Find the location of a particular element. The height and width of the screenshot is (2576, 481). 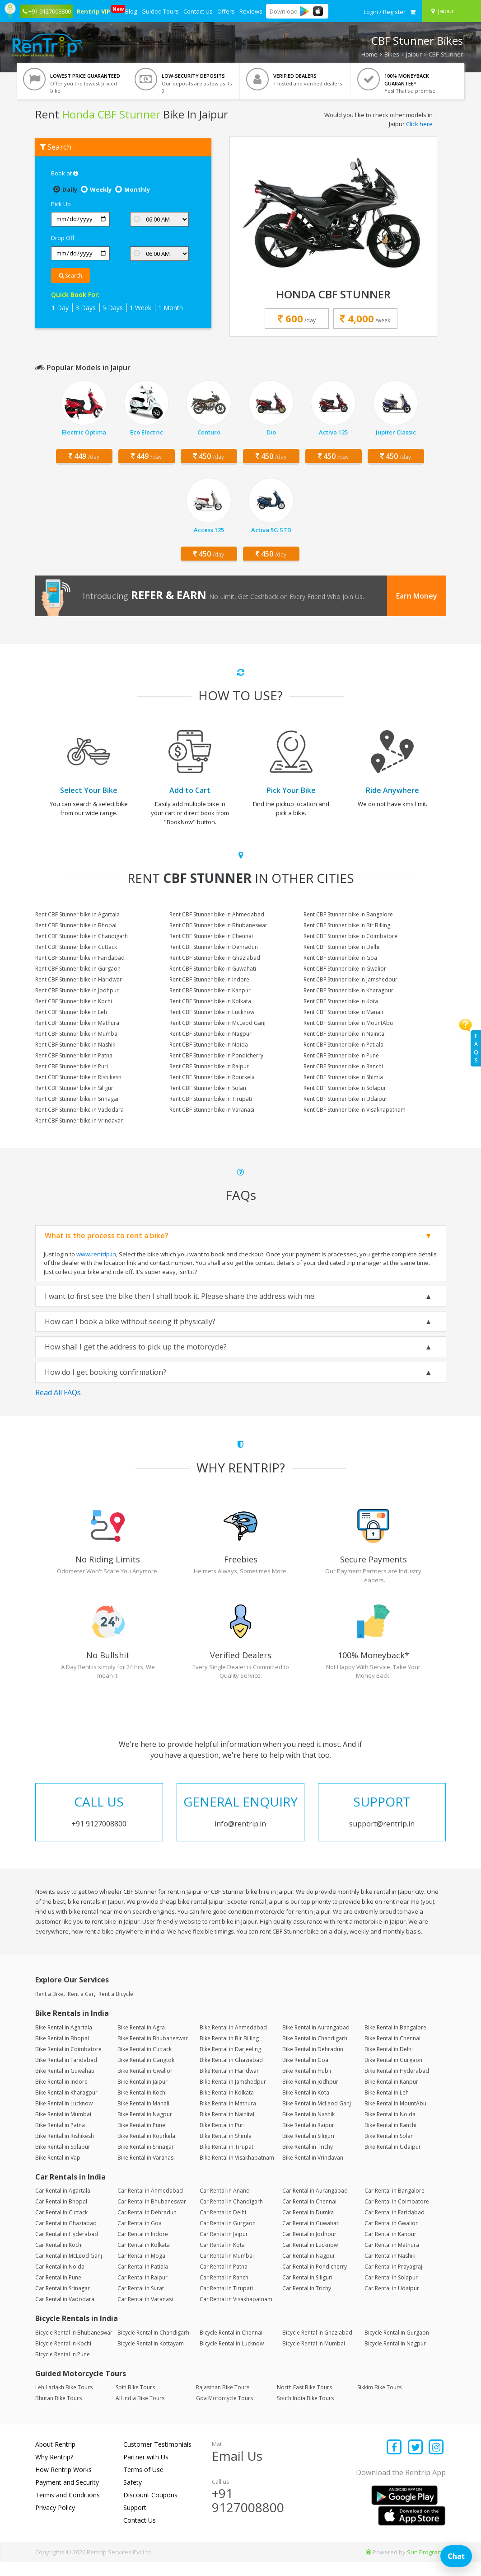

Rent CBF Stunner bike in Bir Billing is located at coordinates (347, 925).